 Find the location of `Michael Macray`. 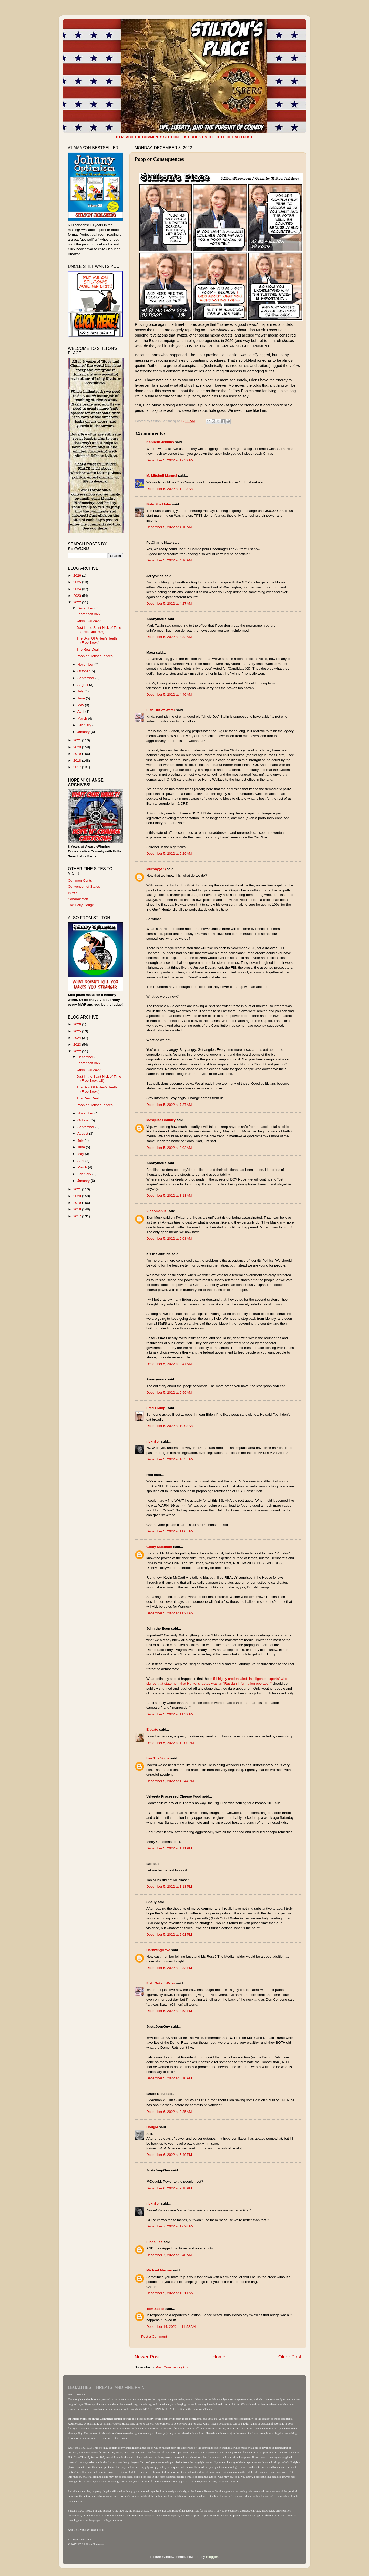

Michael Macray is located at coordinates (159, 2270).